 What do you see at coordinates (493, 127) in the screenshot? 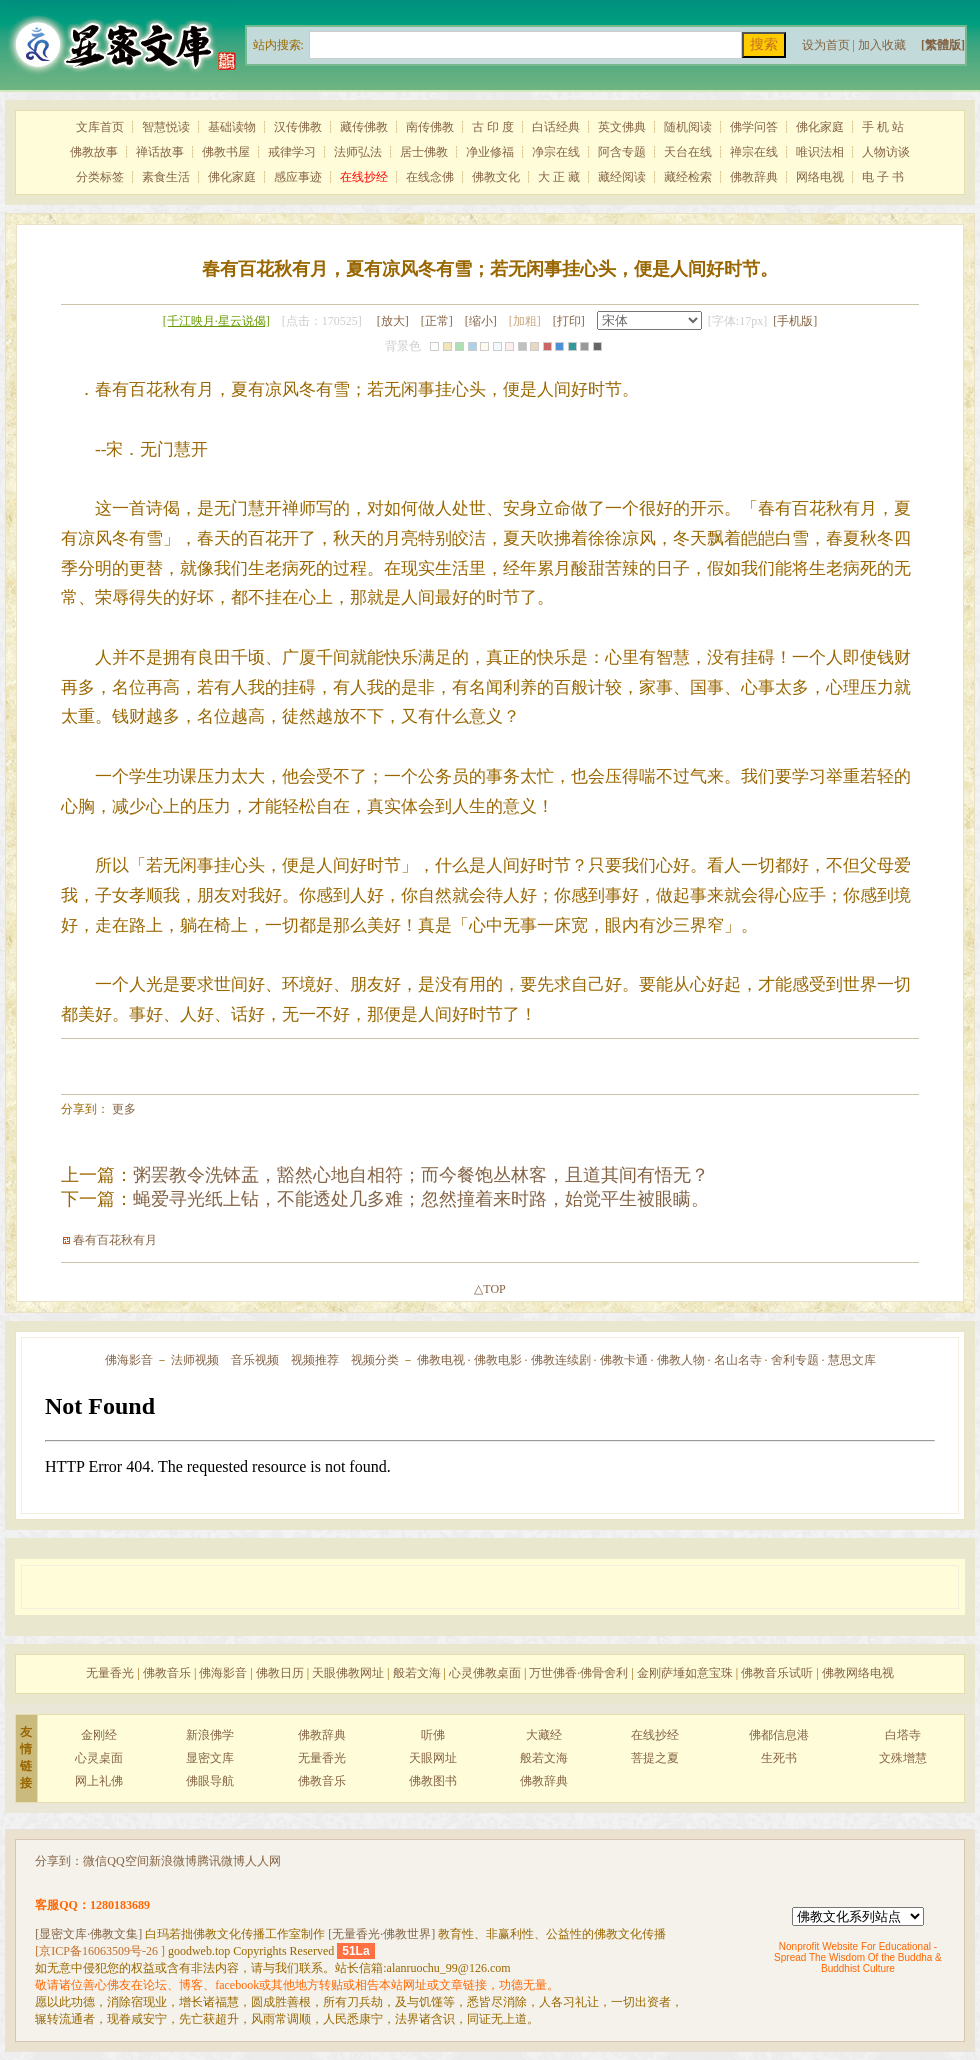
I see `古 印 度` at bounding box center [493, 127].